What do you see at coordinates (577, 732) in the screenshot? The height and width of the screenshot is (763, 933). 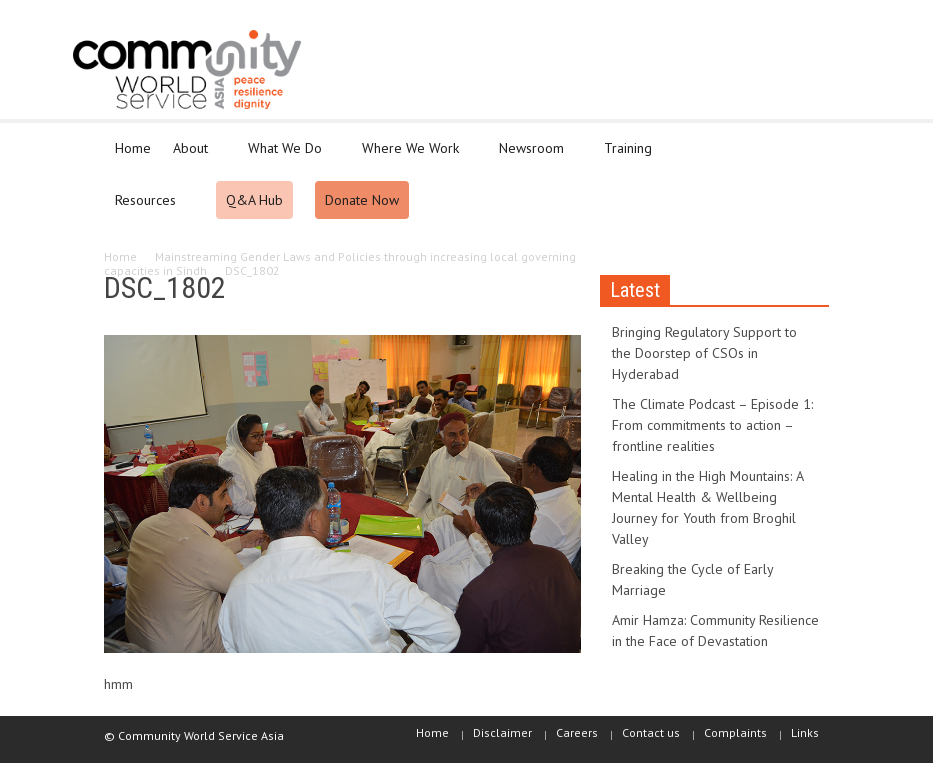 I see `Careers` at bounding box center [577, 732].